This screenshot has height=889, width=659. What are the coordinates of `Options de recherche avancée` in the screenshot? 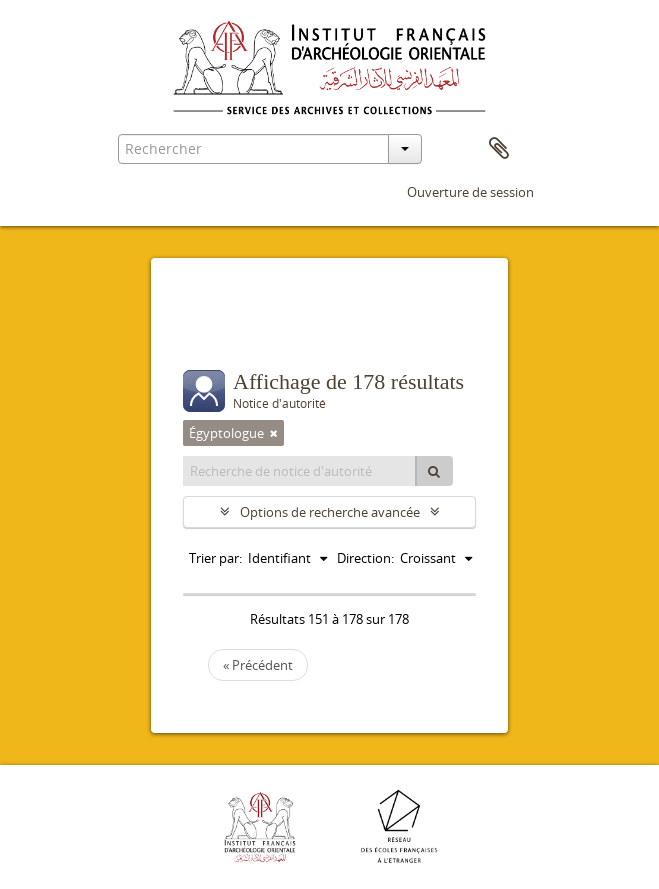 It's located at (330, 512).